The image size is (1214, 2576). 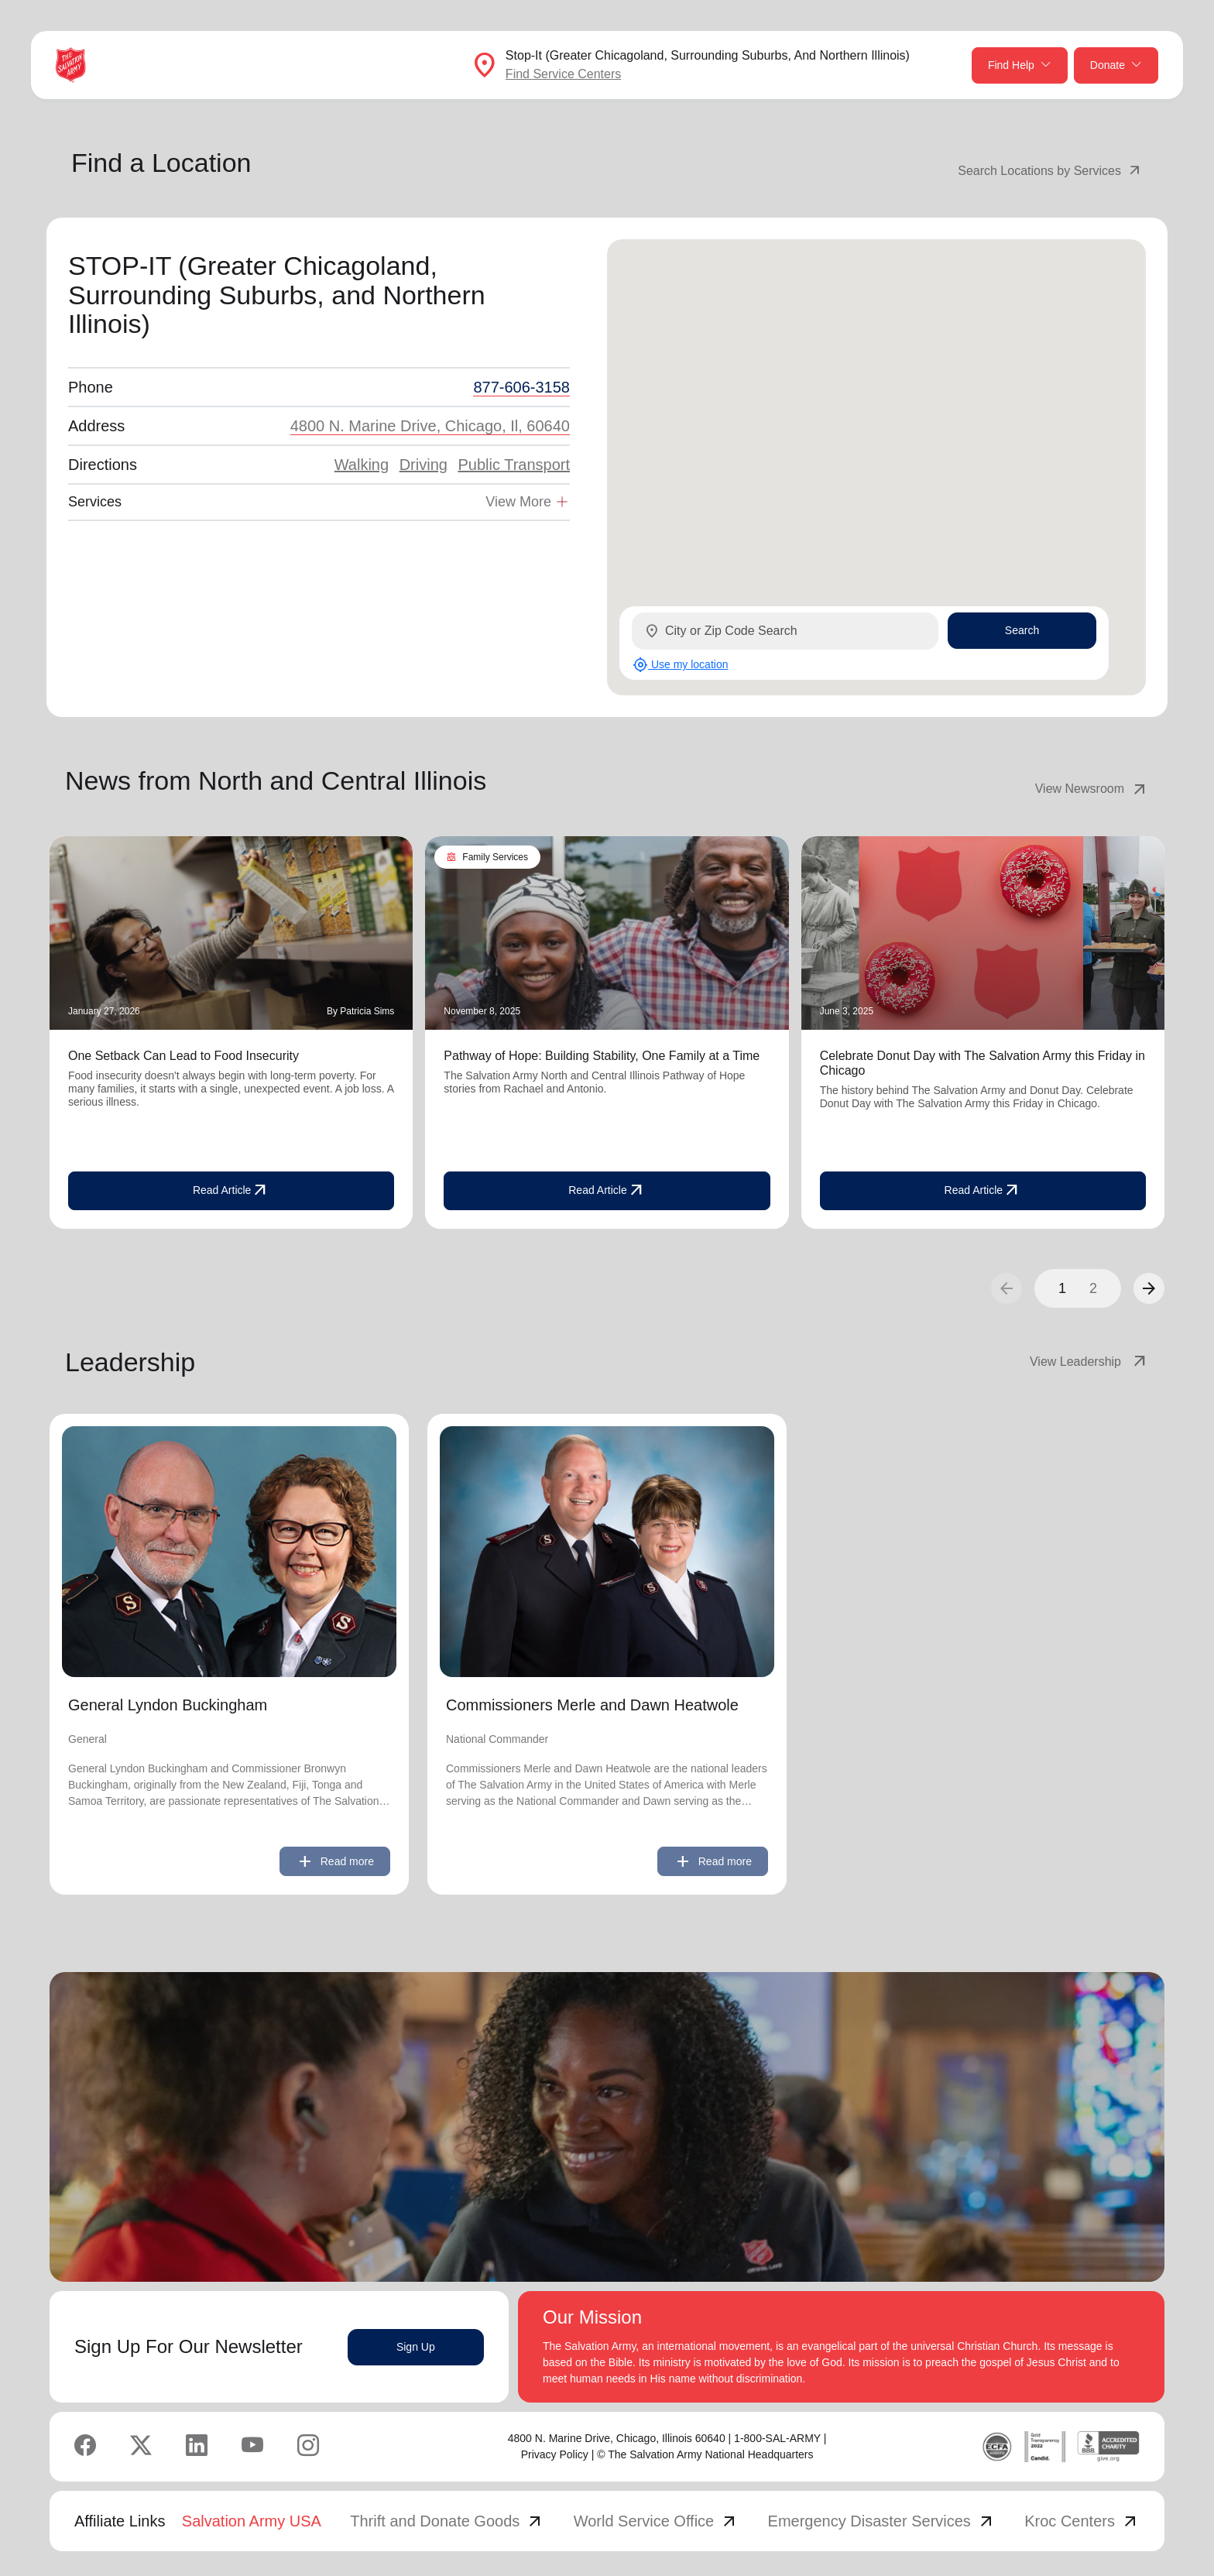 I want to click on 1 [button], so click(x=1062, y=1288).